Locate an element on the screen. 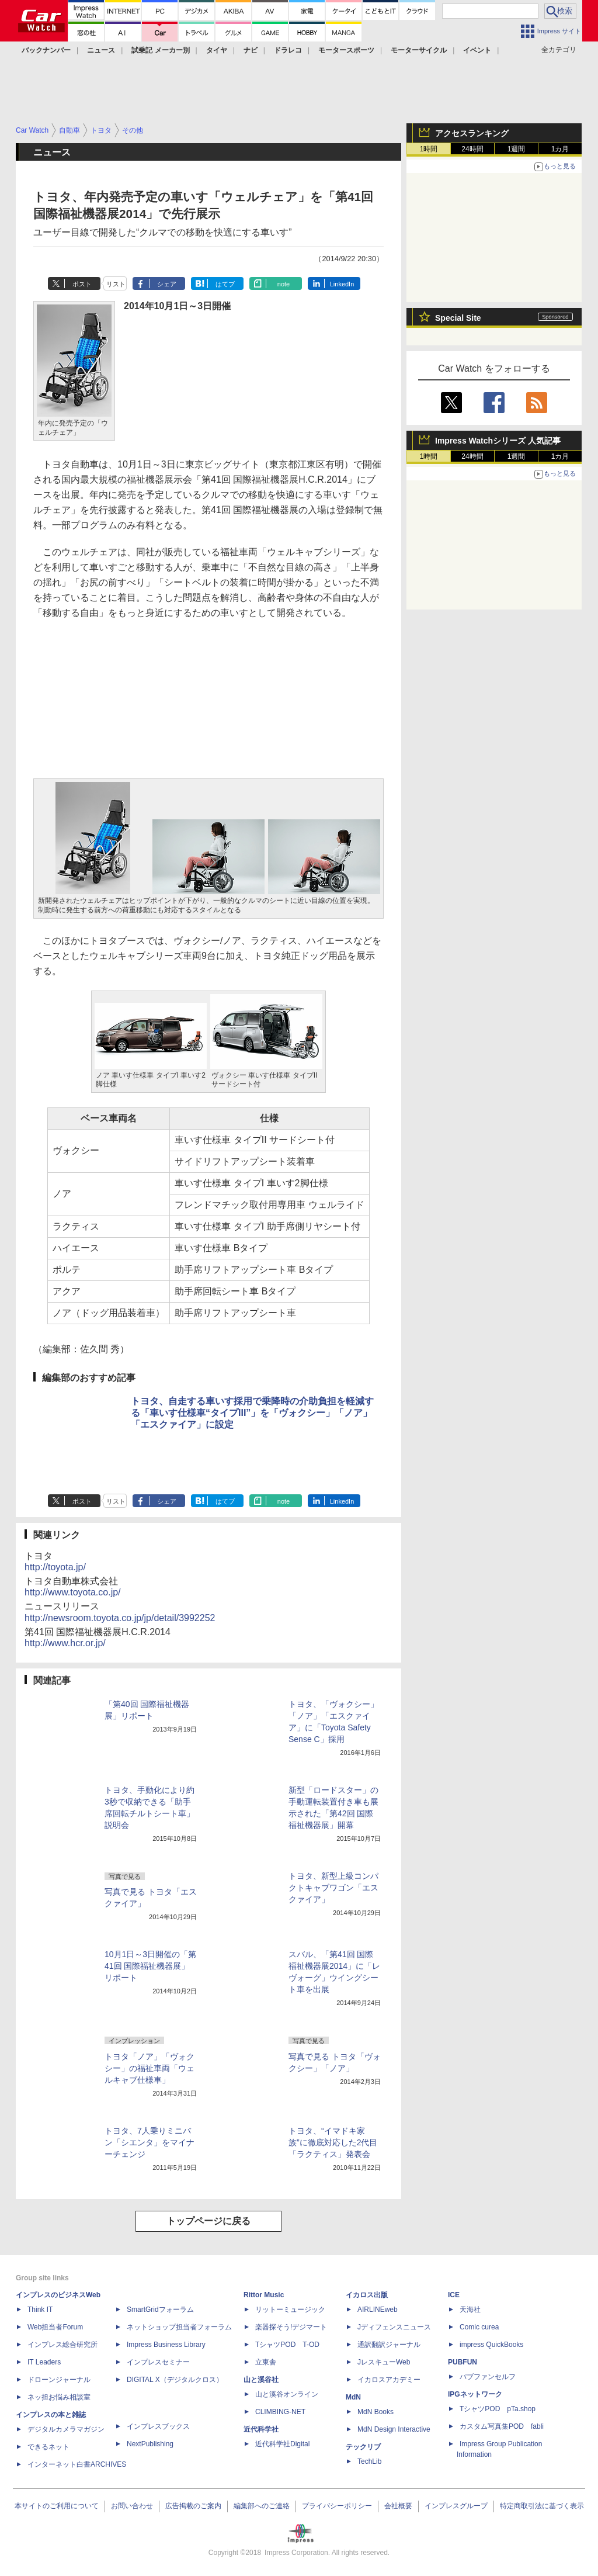 The image size is (598, 2576). リットーミュージック is located at coordinates (290, 2309).